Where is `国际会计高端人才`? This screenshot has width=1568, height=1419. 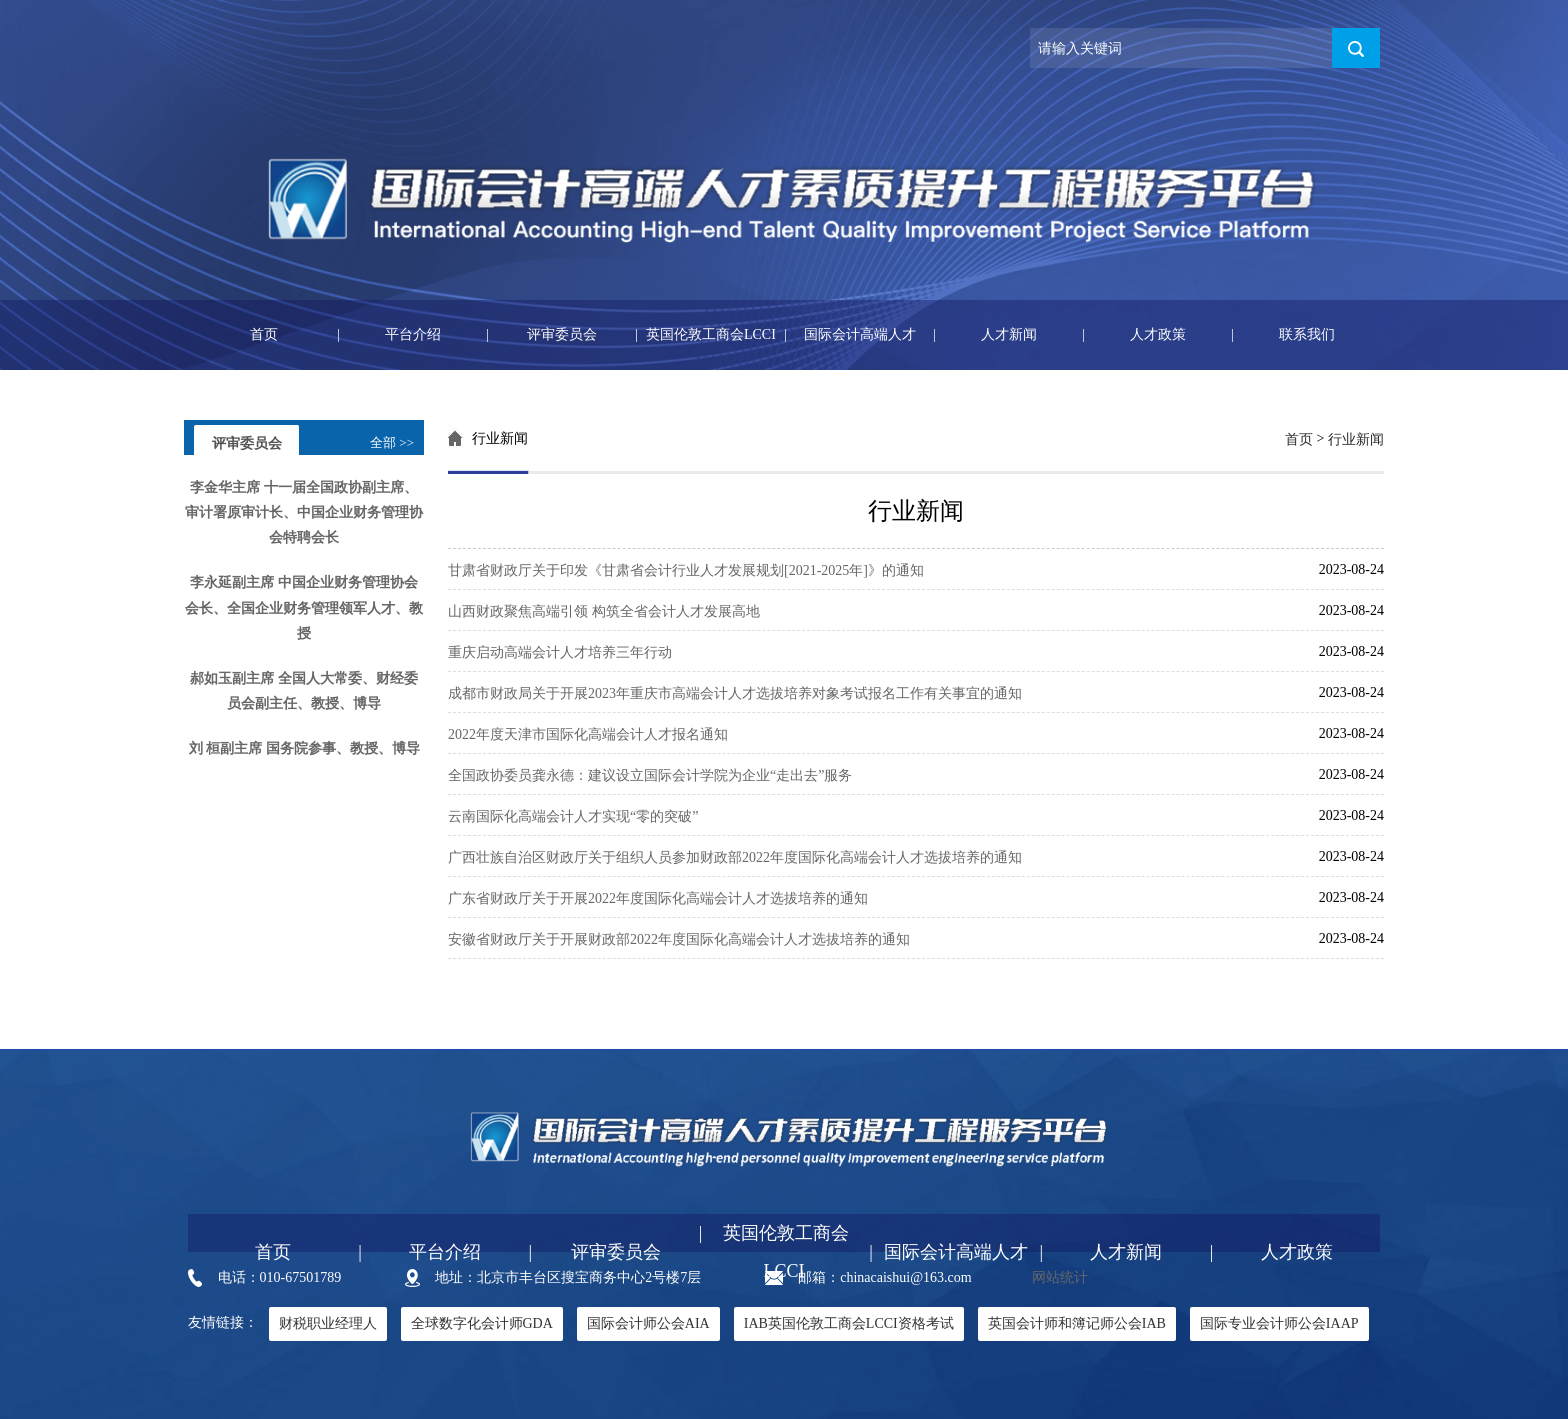
国际会计高端人才 is located at coordinates (850, 335).